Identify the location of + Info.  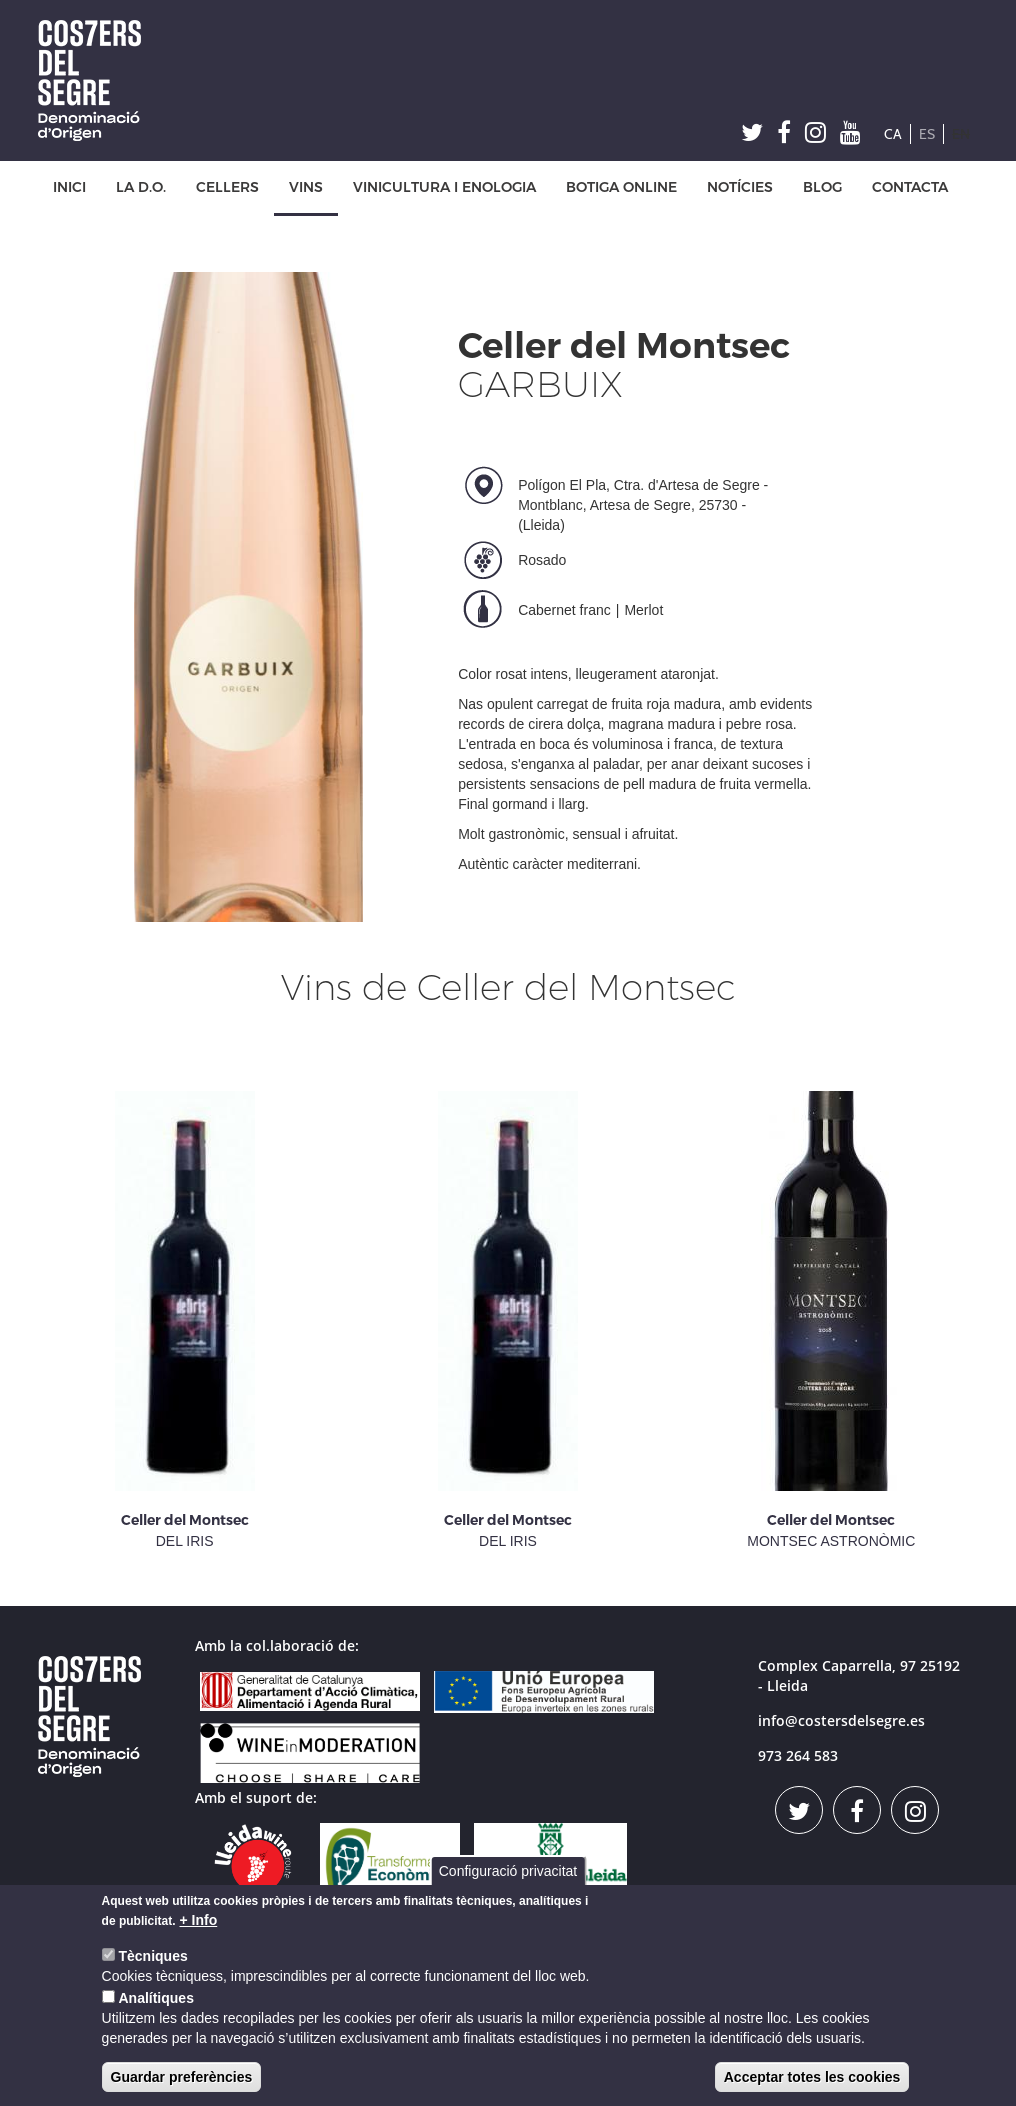
(199, 1920).